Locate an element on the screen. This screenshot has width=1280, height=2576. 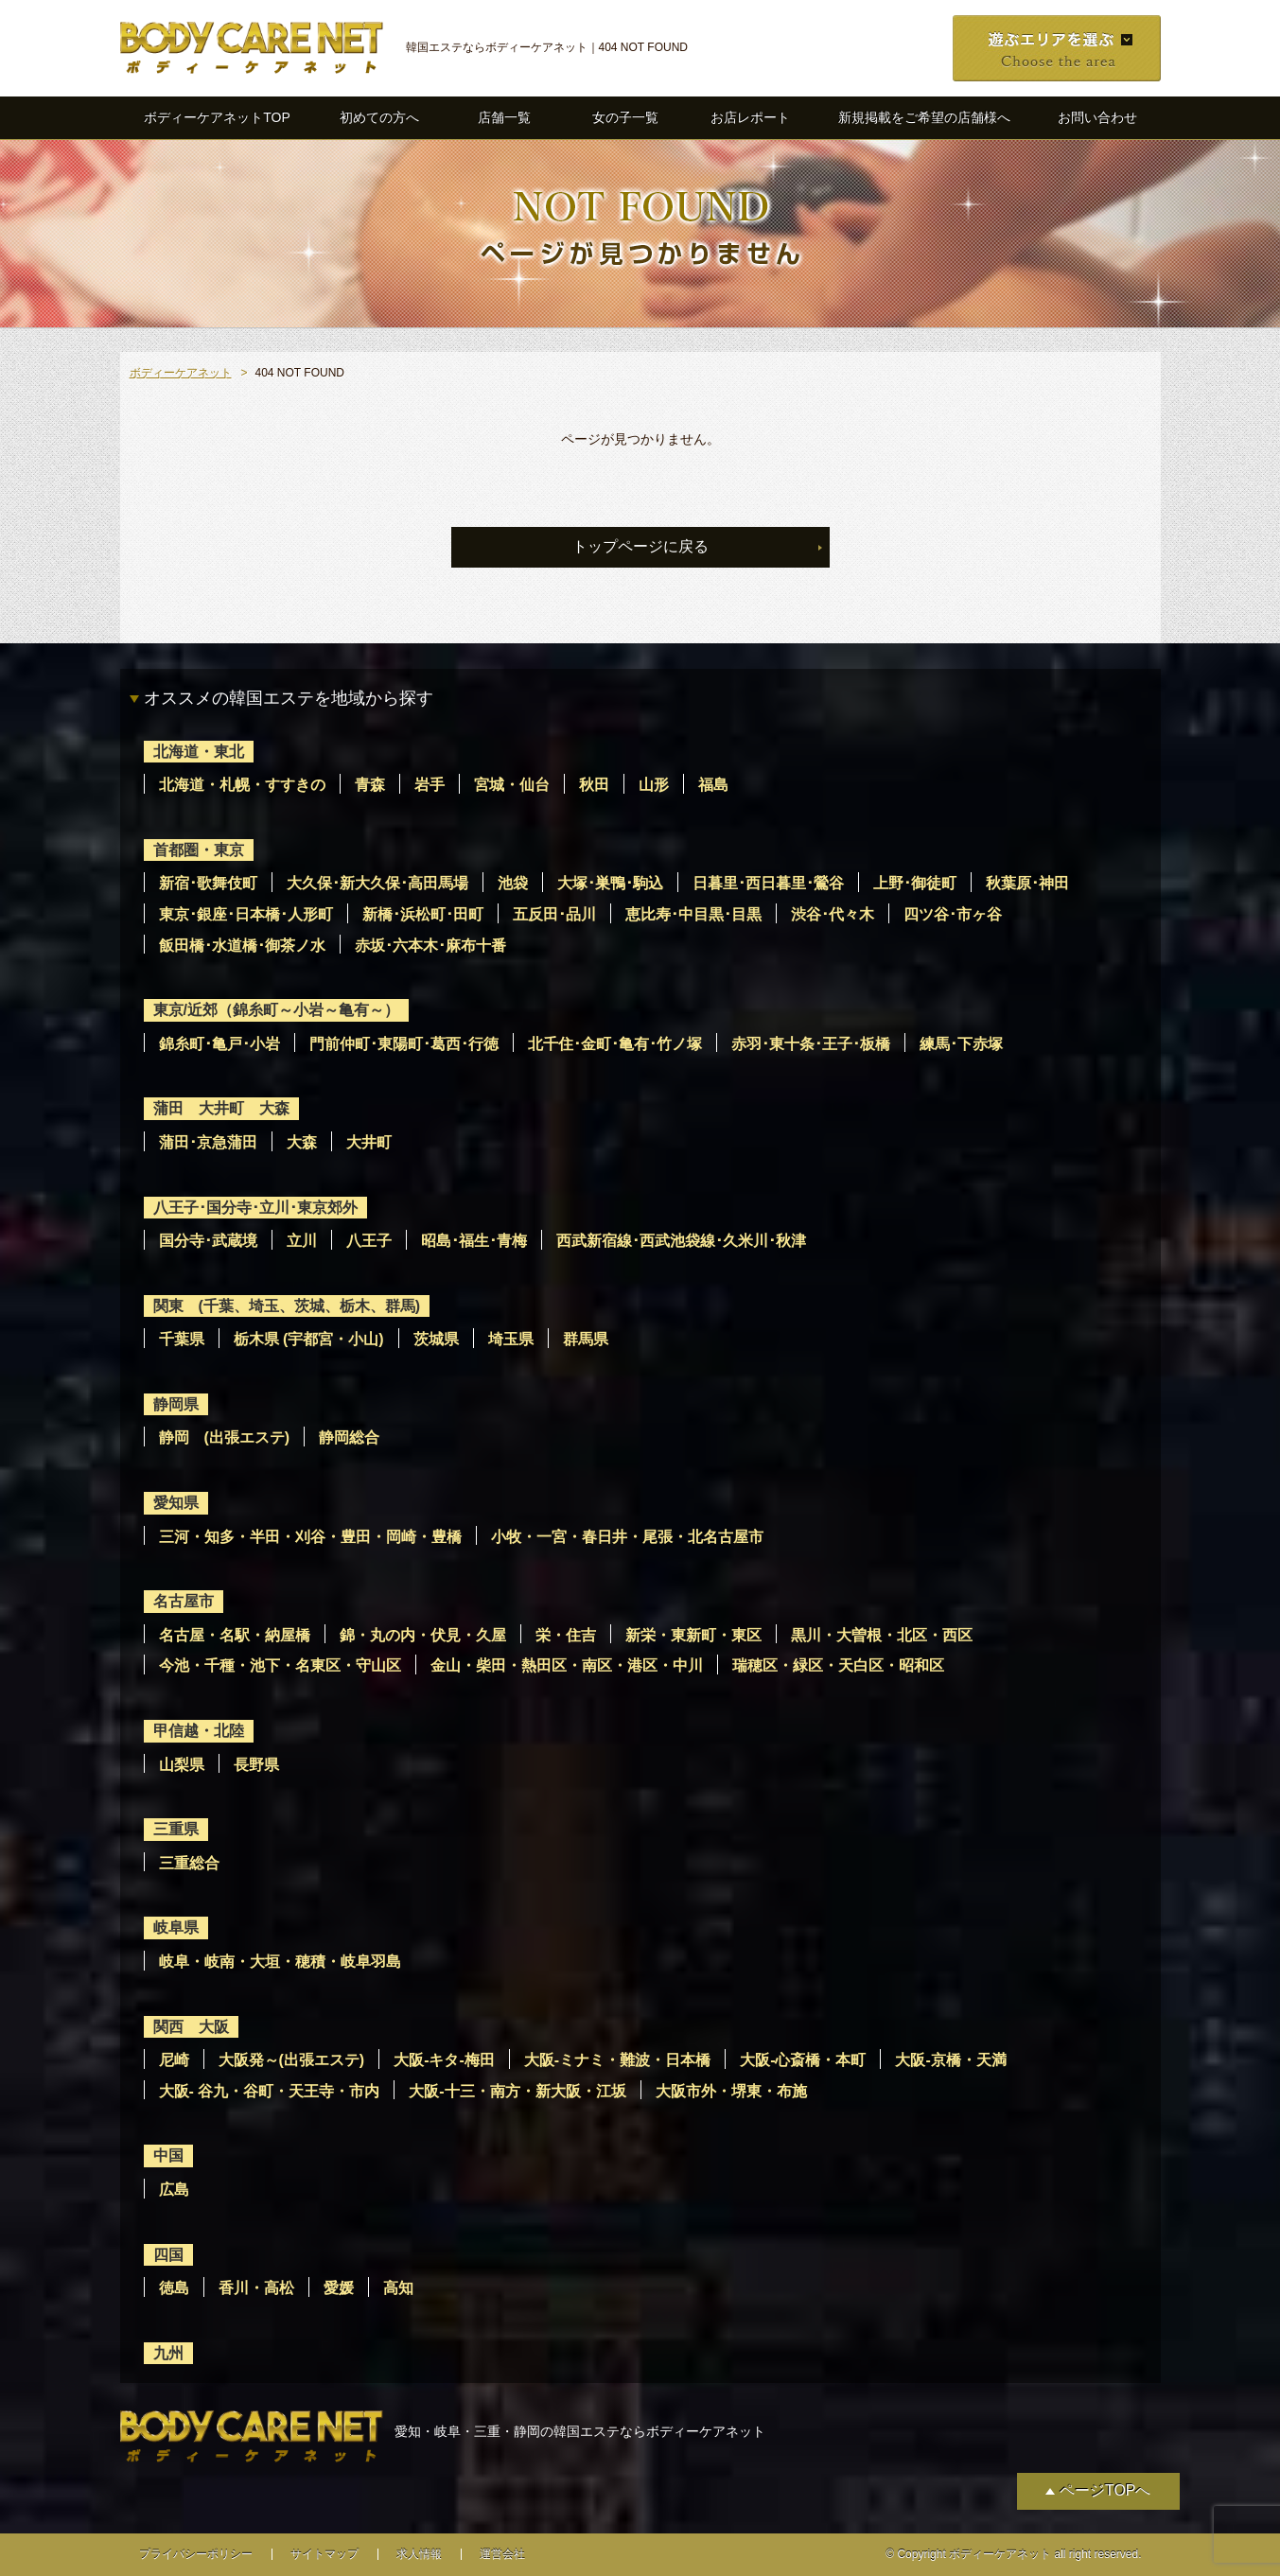
新橋･浜松町･田町 is located at coordinates (422, 914).